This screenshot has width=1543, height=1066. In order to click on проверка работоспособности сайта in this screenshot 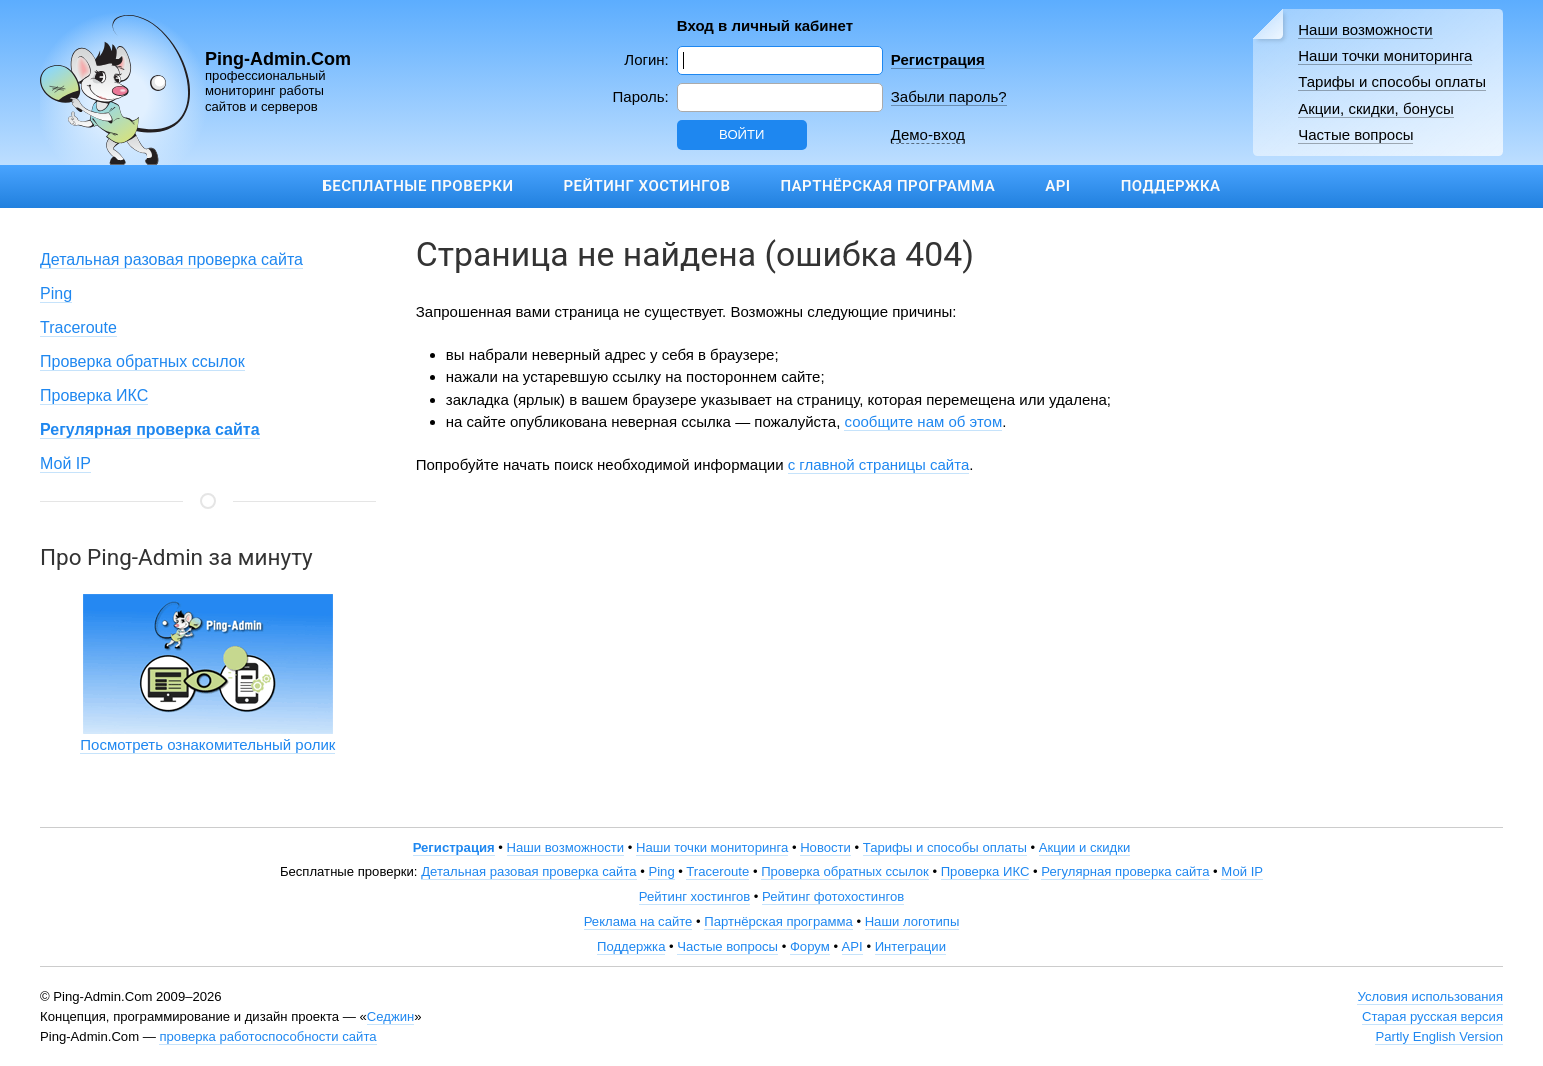, I will do `click(267, 1036)`.